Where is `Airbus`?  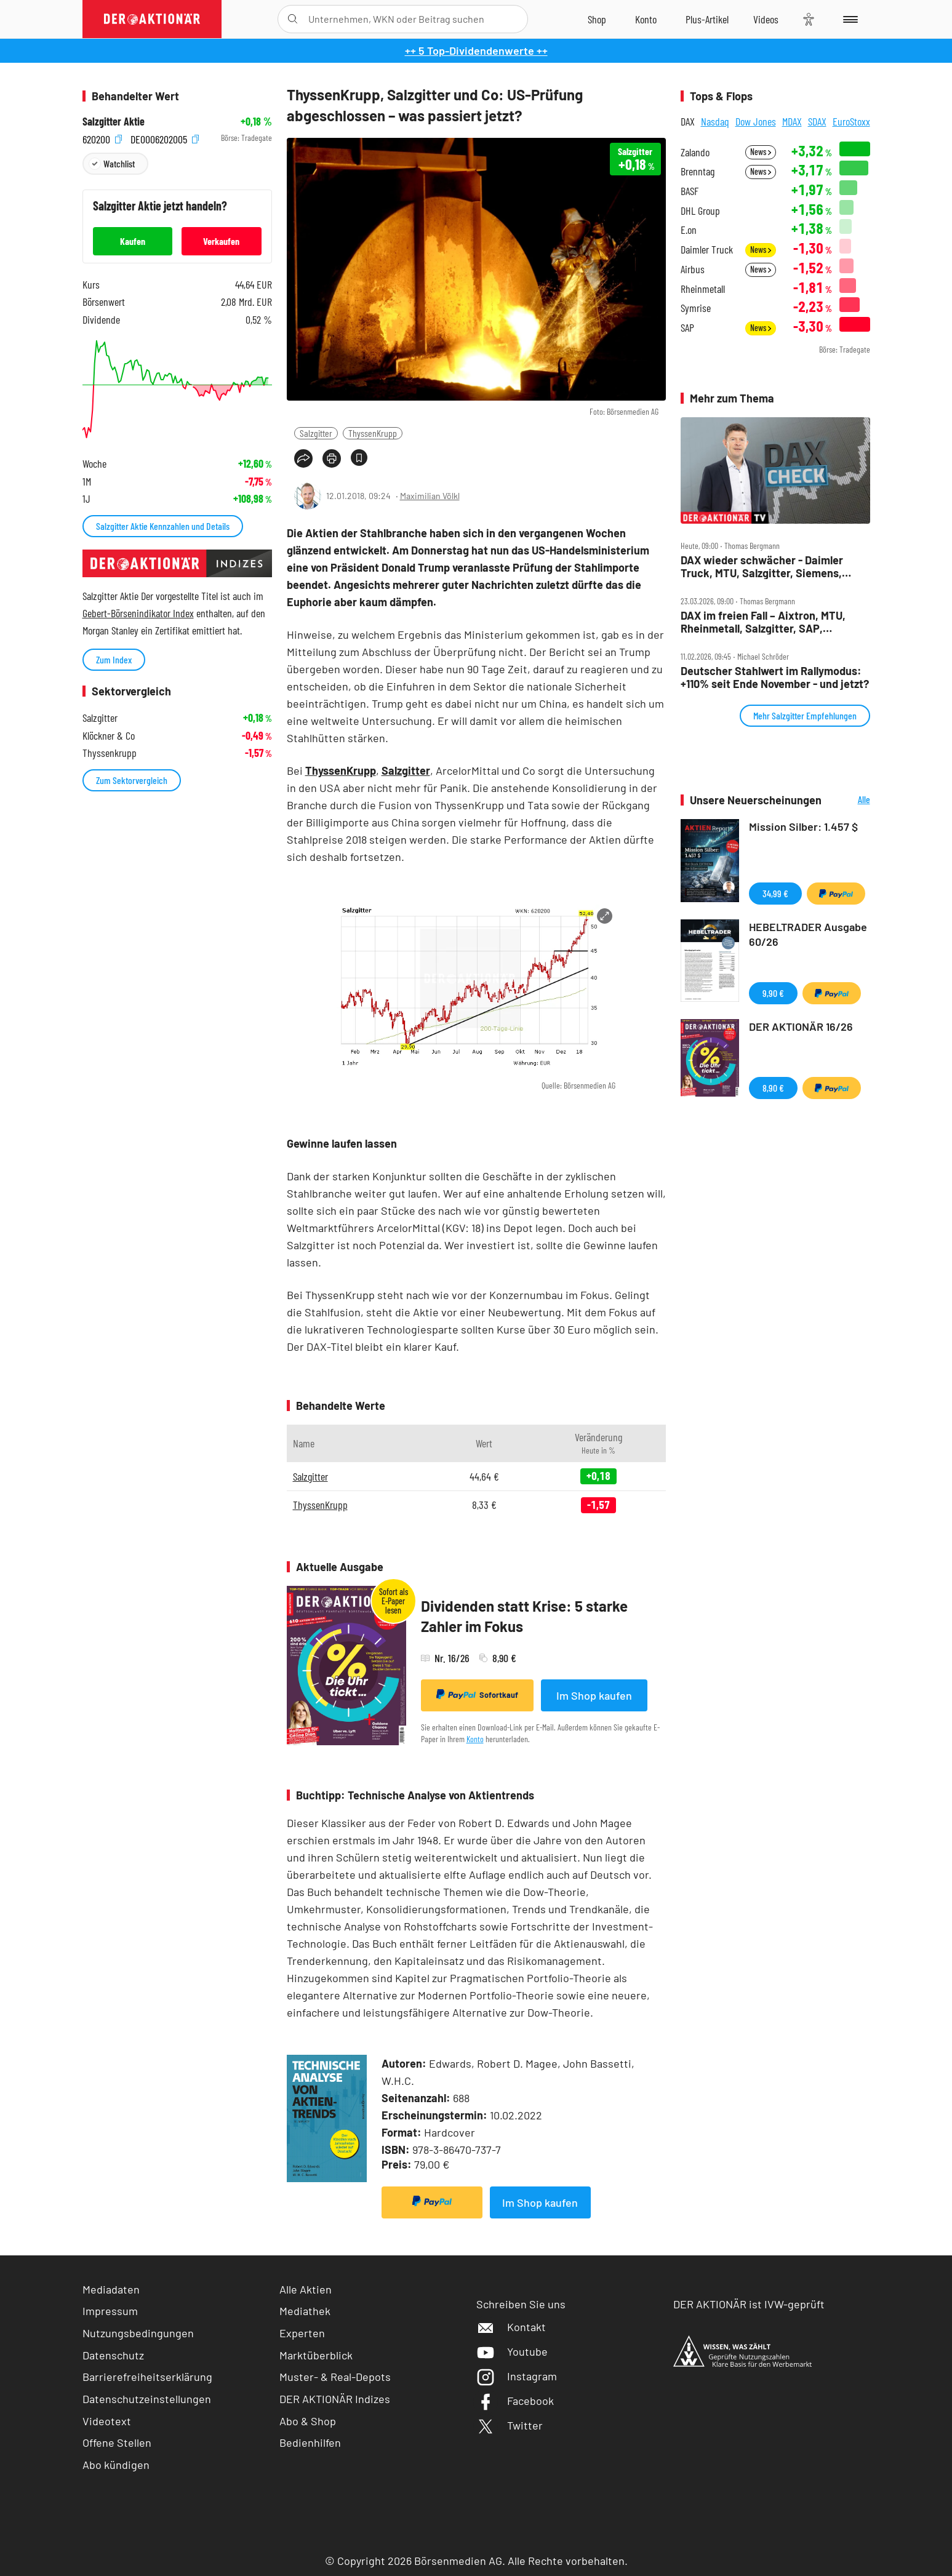 Airbus is located at coordinates (693, 269).